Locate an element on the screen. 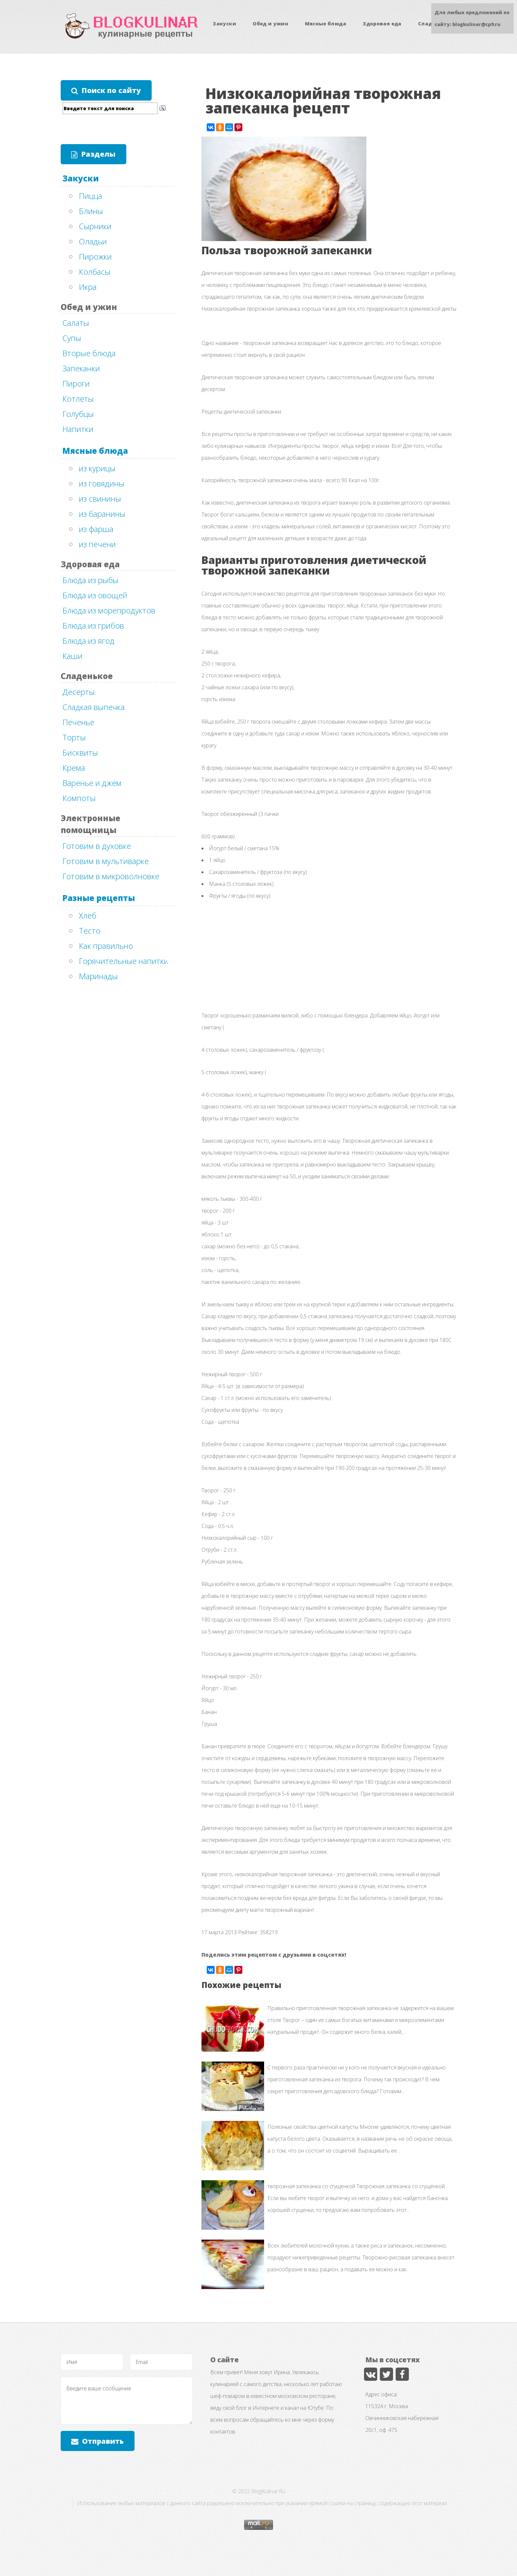 This screenshot has height=2576, width=517. Тесто is located at coordinates (89, 930).